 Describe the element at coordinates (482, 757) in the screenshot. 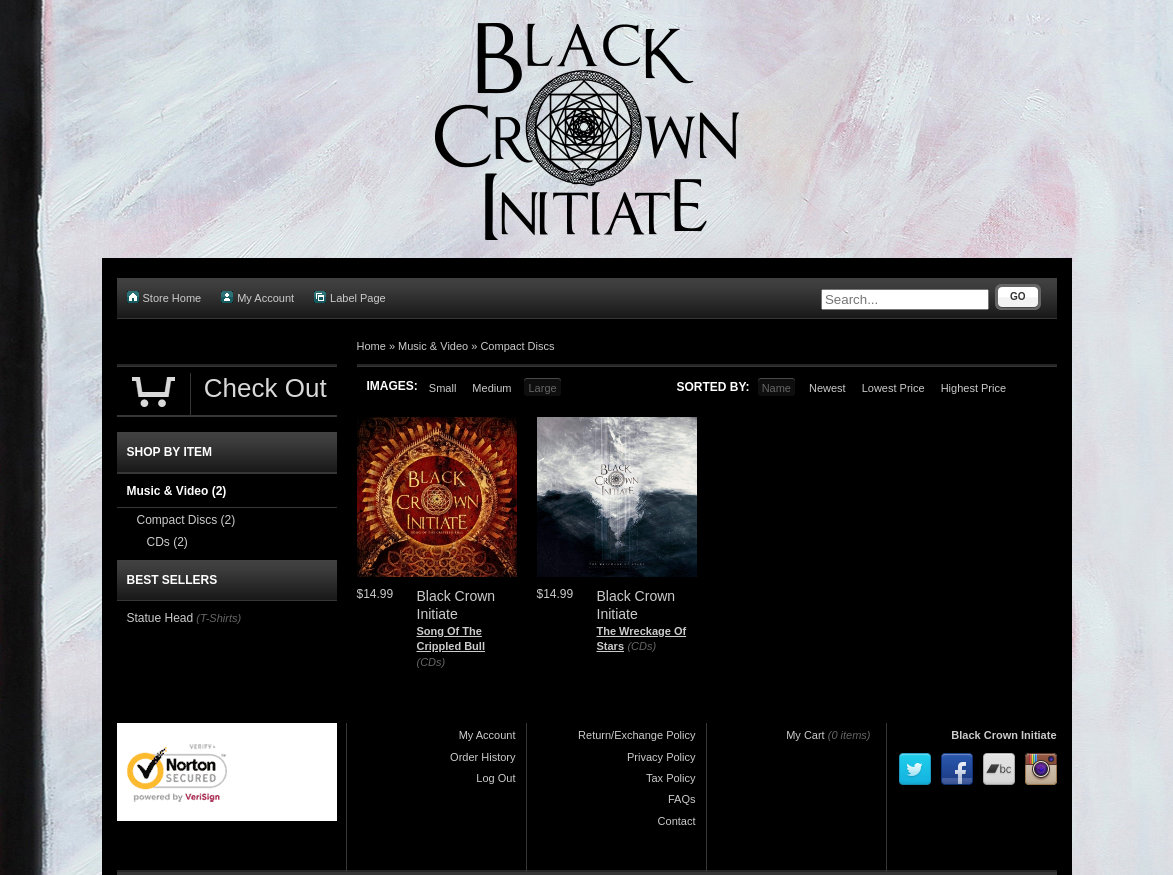

I see `Order History` at that location.